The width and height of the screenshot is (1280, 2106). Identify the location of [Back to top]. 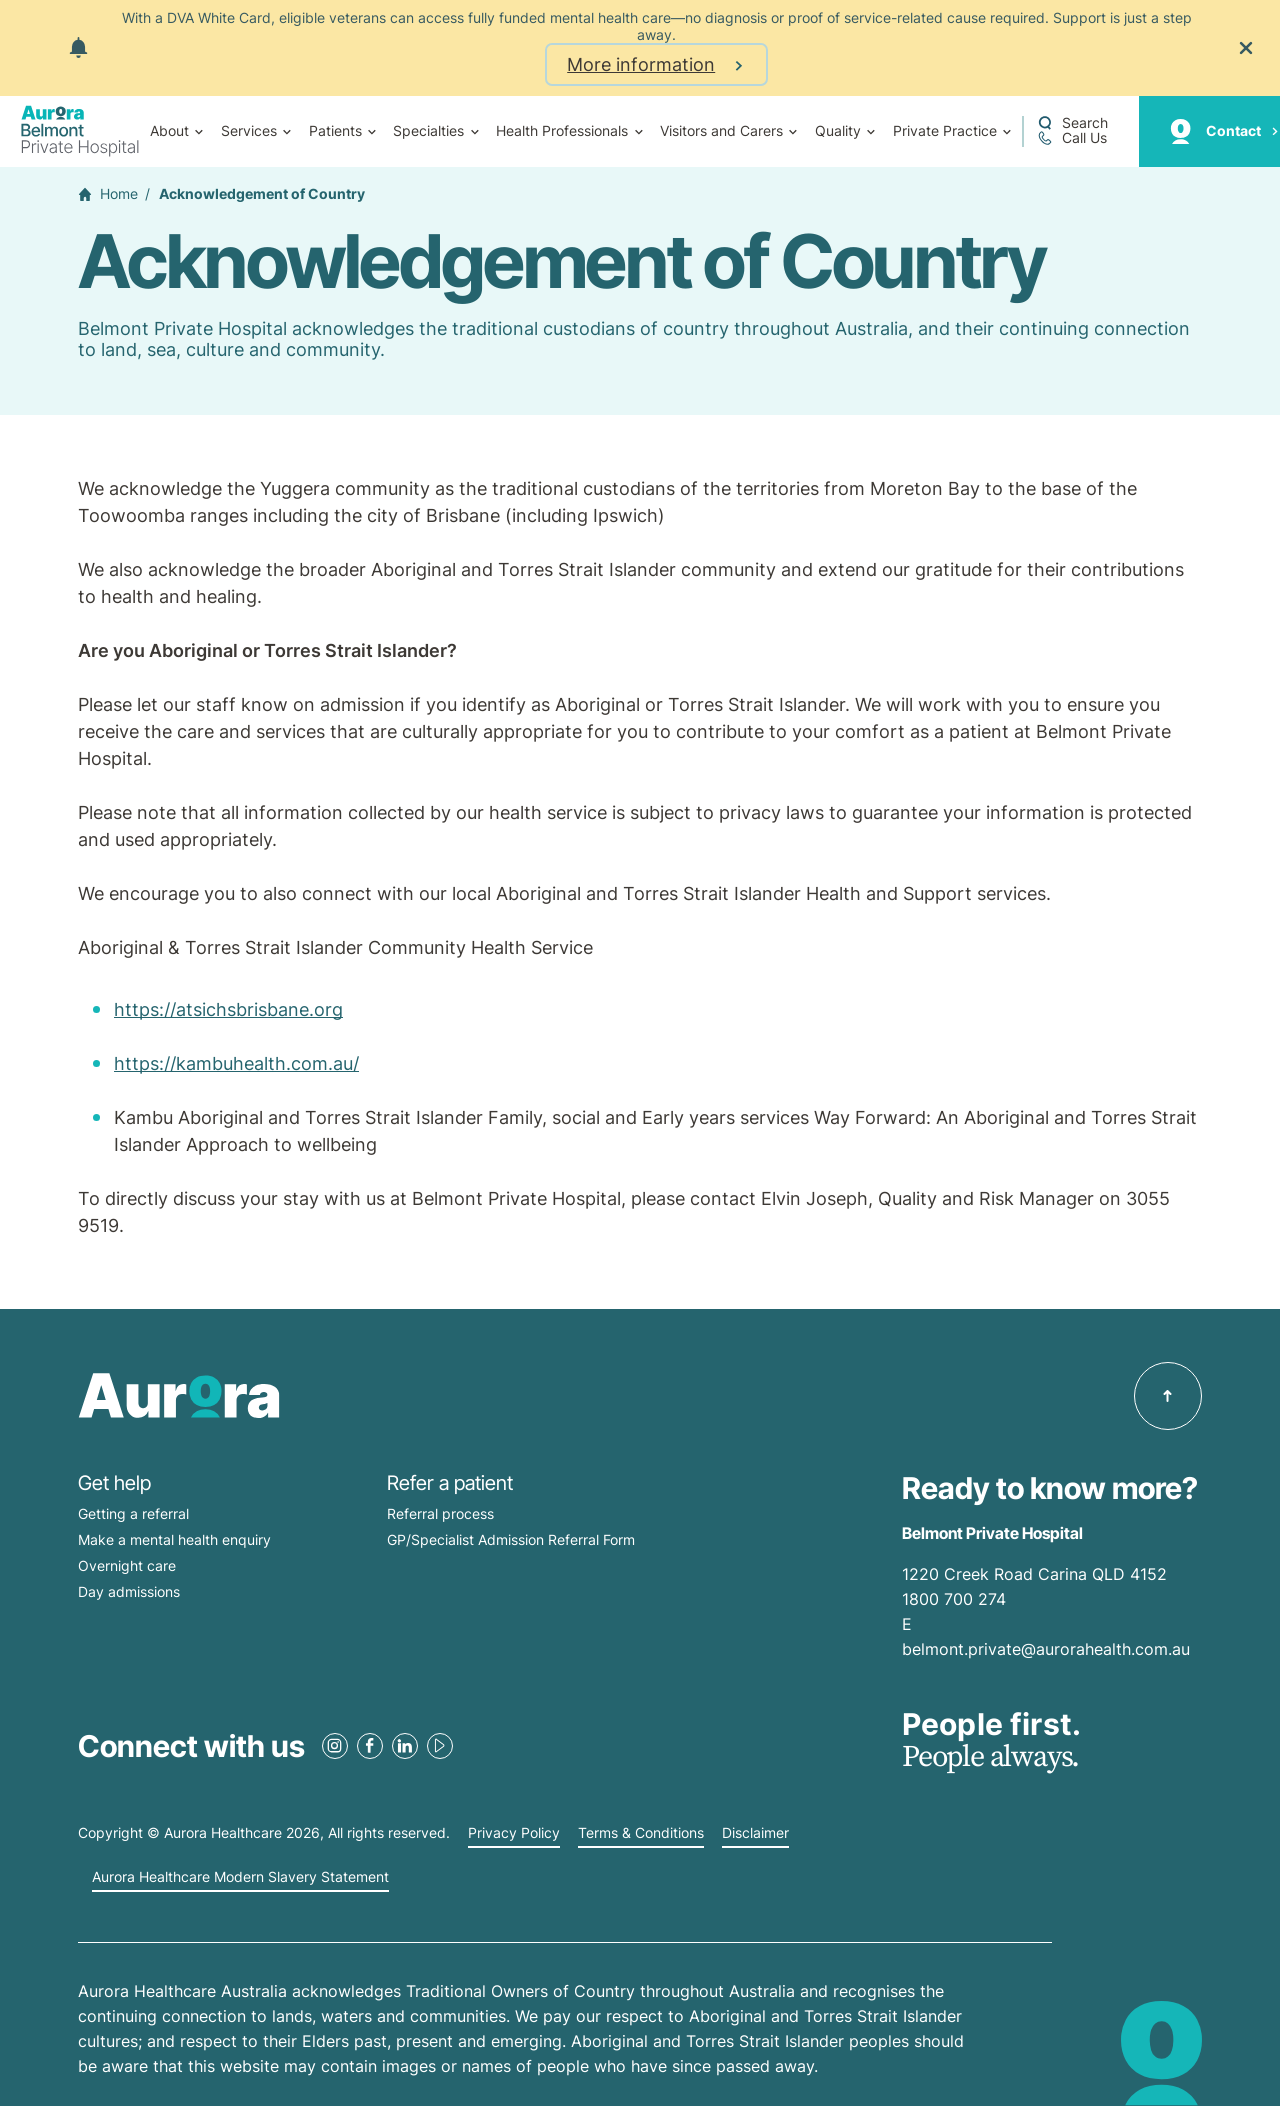
(1168, 1396).